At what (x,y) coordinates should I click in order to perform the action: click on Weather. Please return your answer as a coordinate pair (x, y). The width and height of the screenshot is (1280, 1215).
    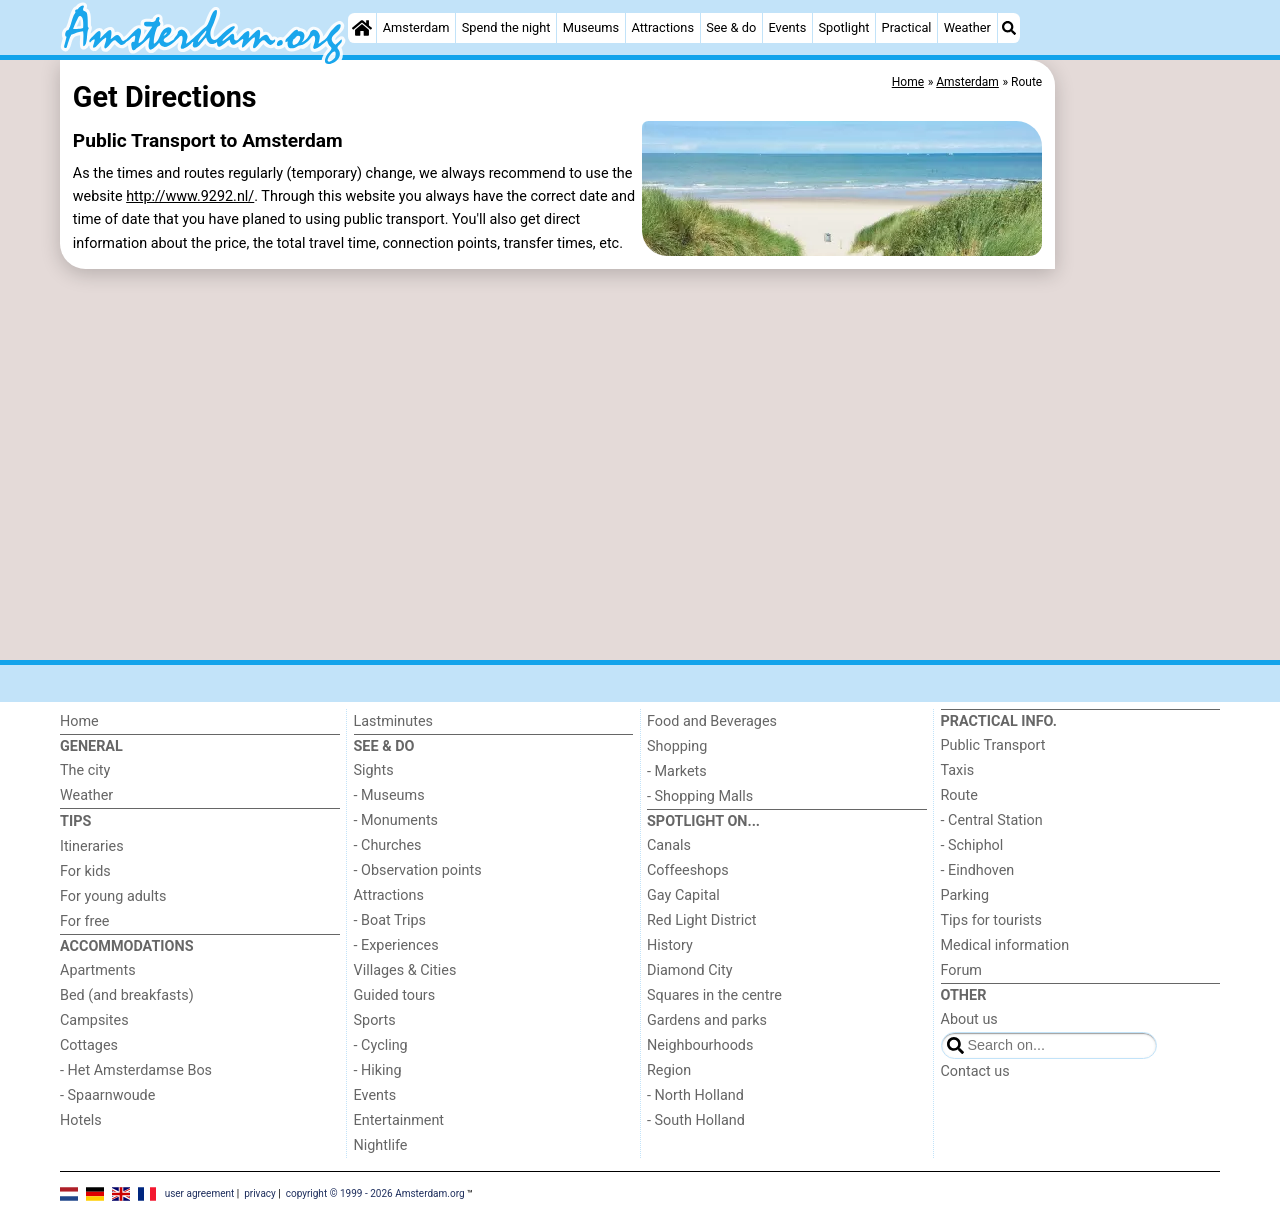
    Looking at the image, I should click on (967, 27).